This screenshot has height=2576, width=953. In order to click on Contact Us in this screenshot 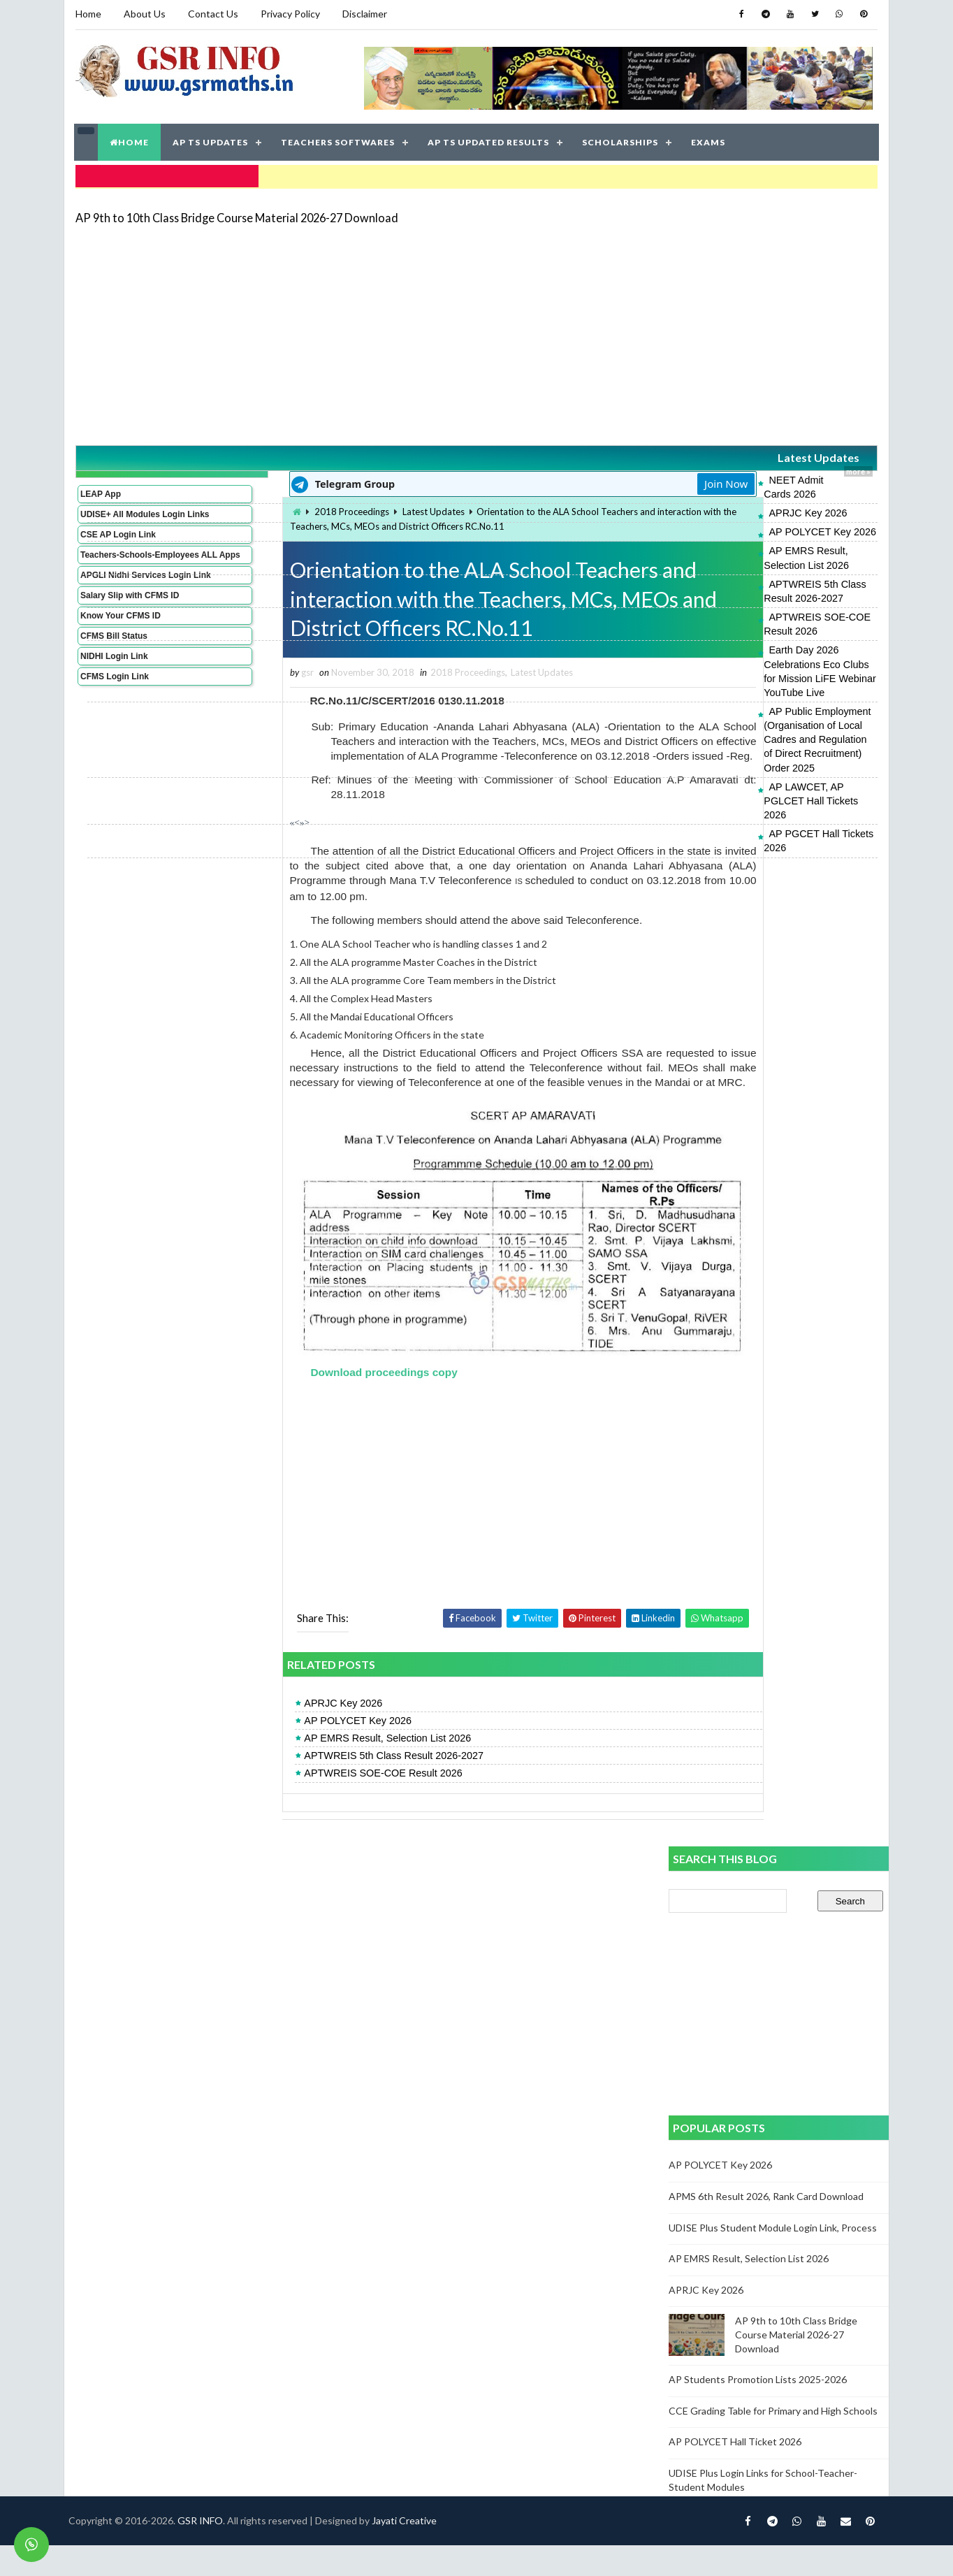, I will do `click(212, 14)`.